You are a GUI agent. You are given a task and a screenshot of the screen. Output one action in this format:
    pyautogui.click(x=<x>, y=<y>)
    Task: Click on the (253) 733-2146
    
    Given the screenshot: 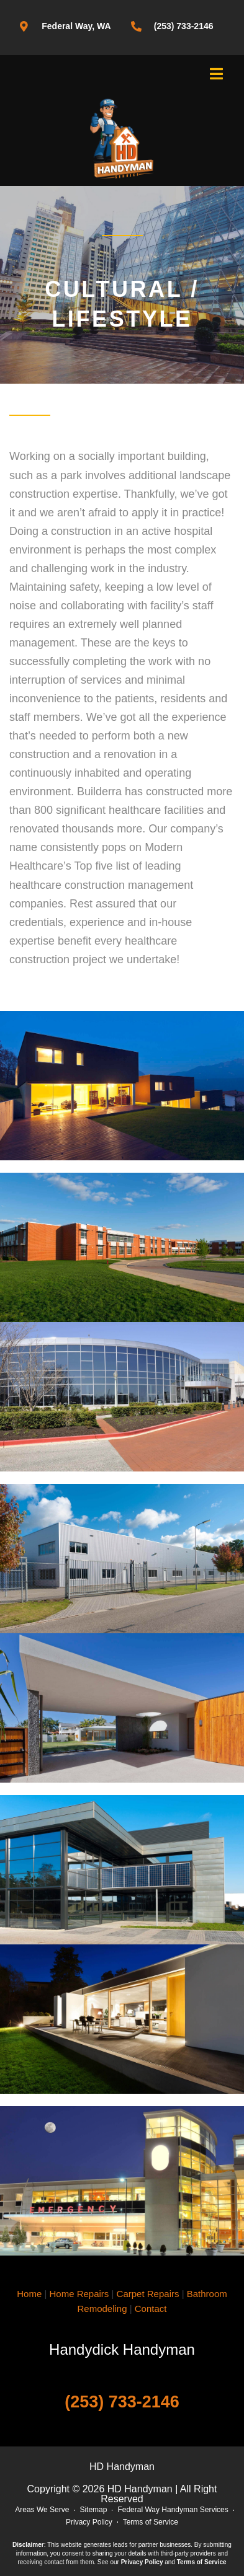 What is the action you would take?
    pyautogui.click(x=122, y=2402)
    